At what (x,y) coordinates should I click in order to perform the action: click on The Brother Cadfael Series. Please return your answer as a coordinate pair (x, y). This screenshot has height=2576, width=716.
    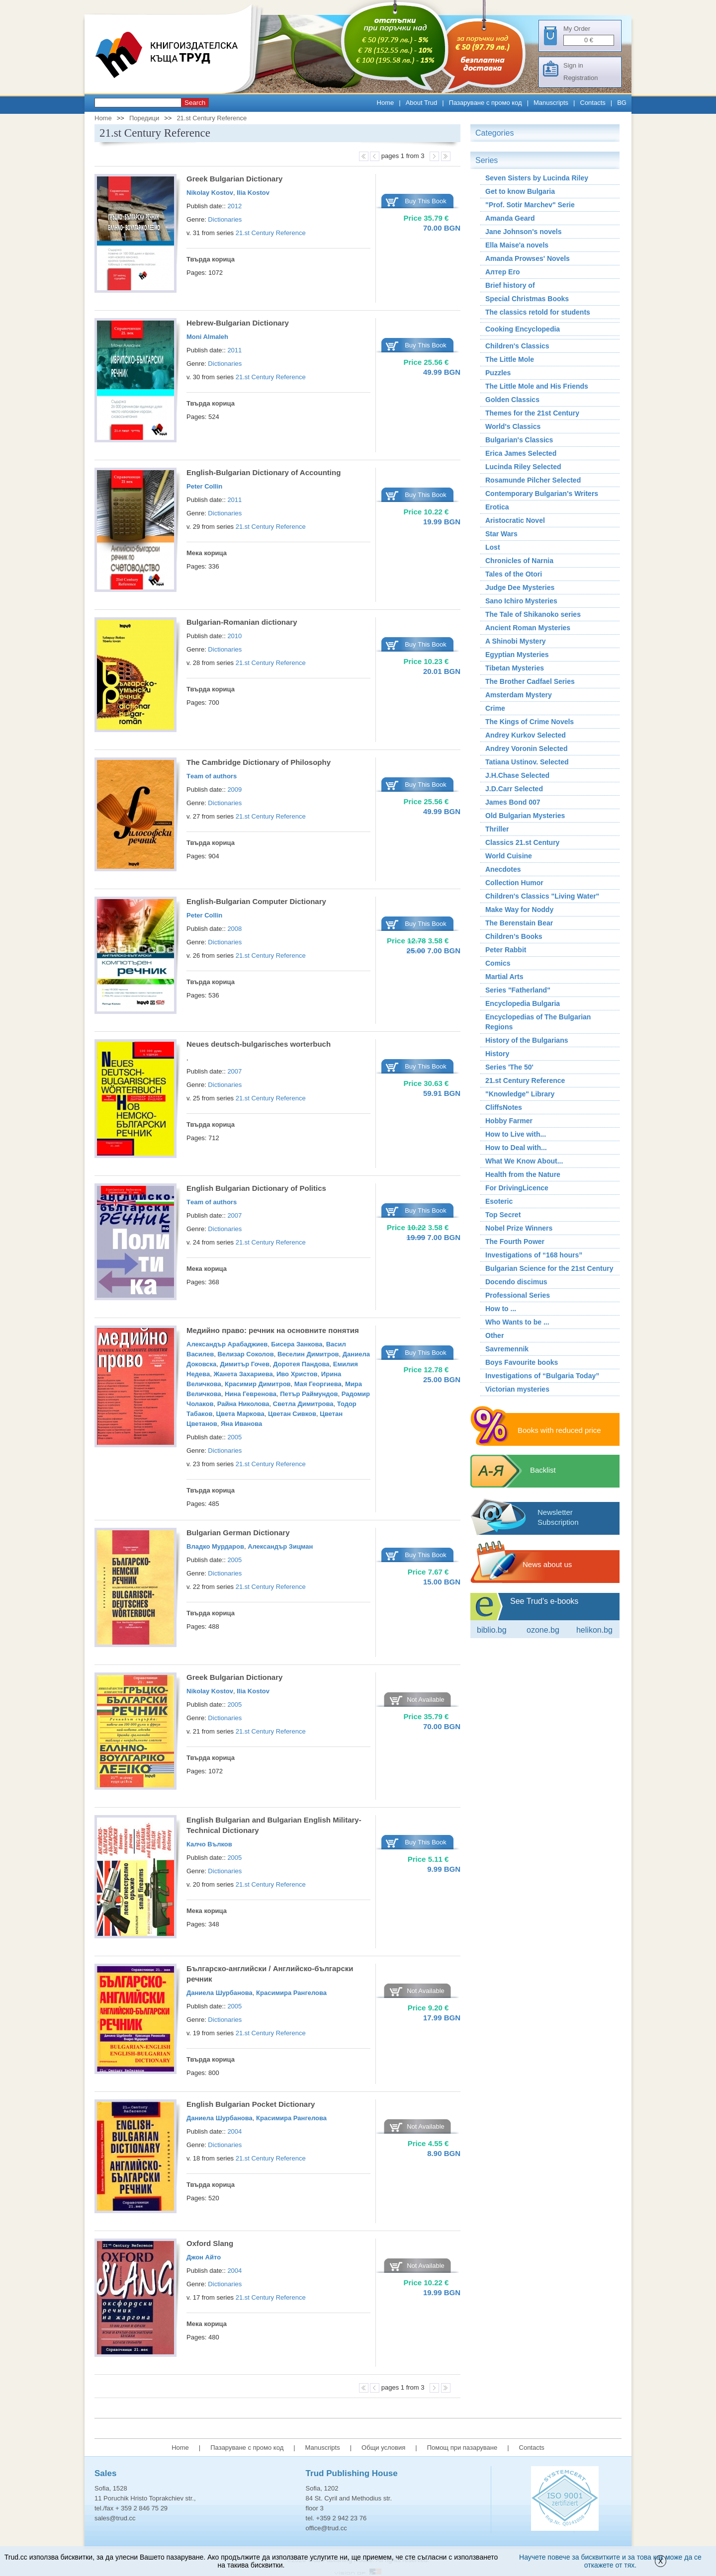
    Looking at the image, I should click on (530, 681).